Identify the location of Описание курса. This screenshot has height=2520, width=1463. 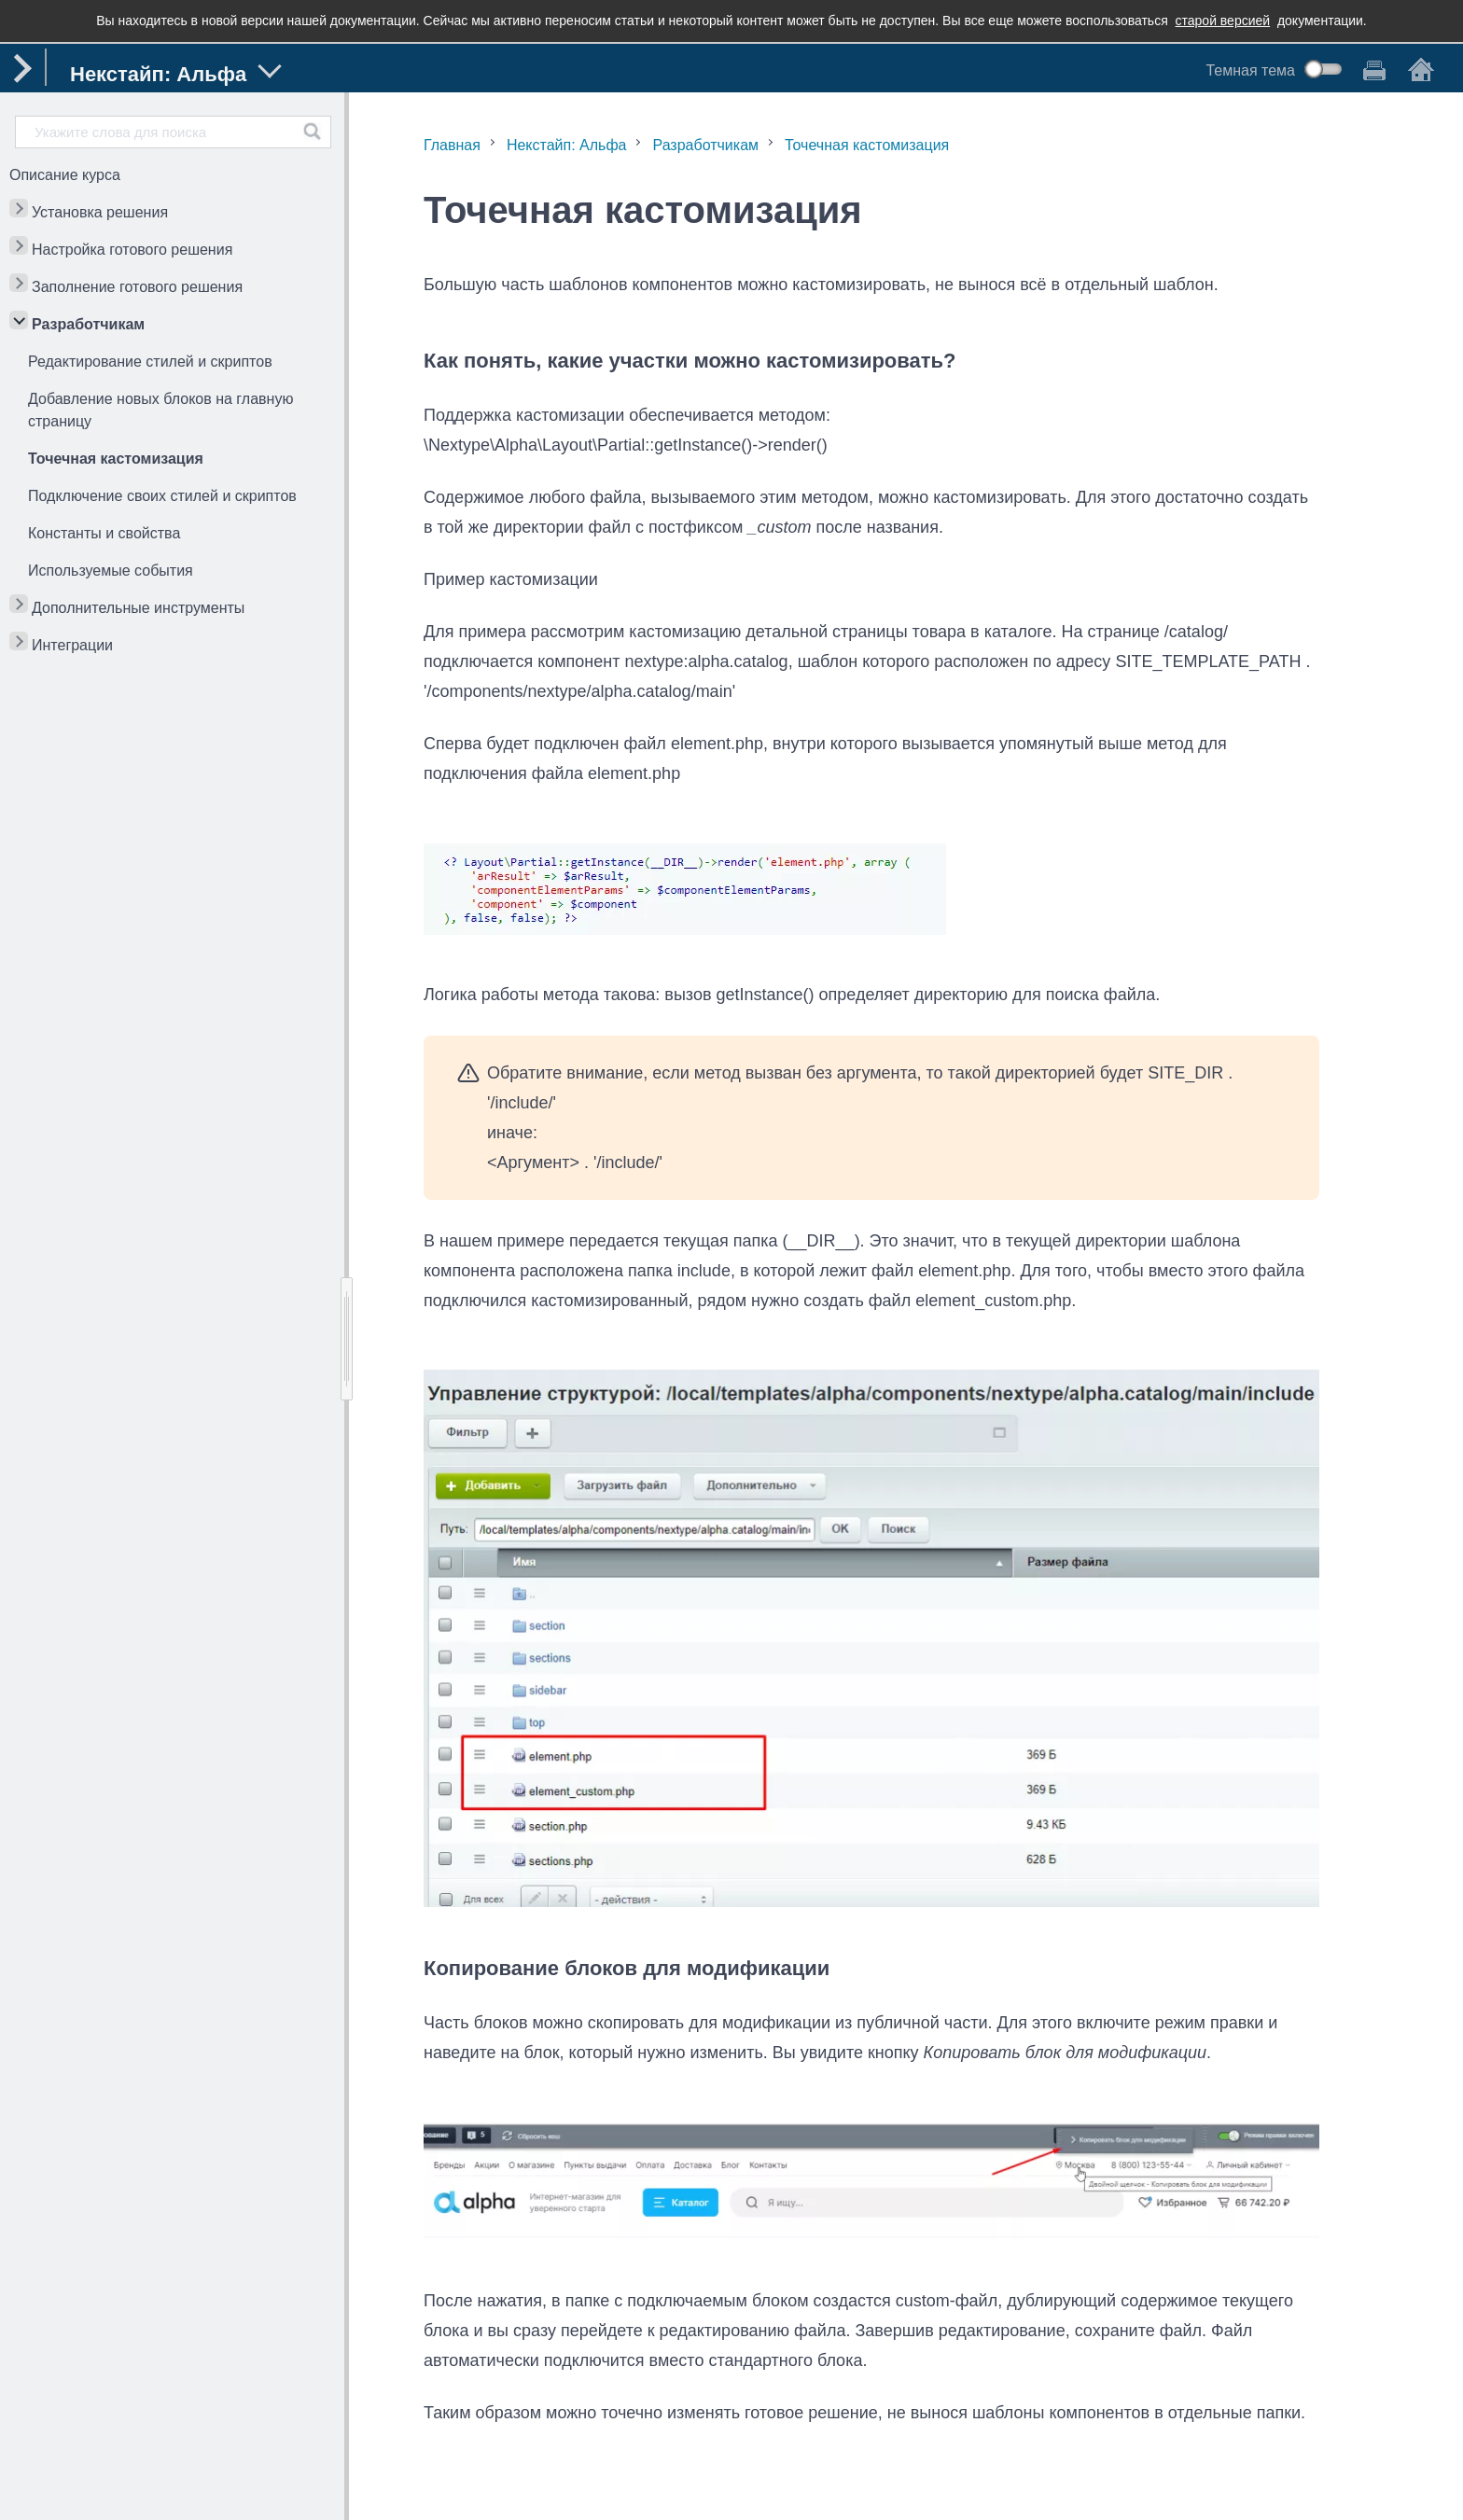
(64, 175).